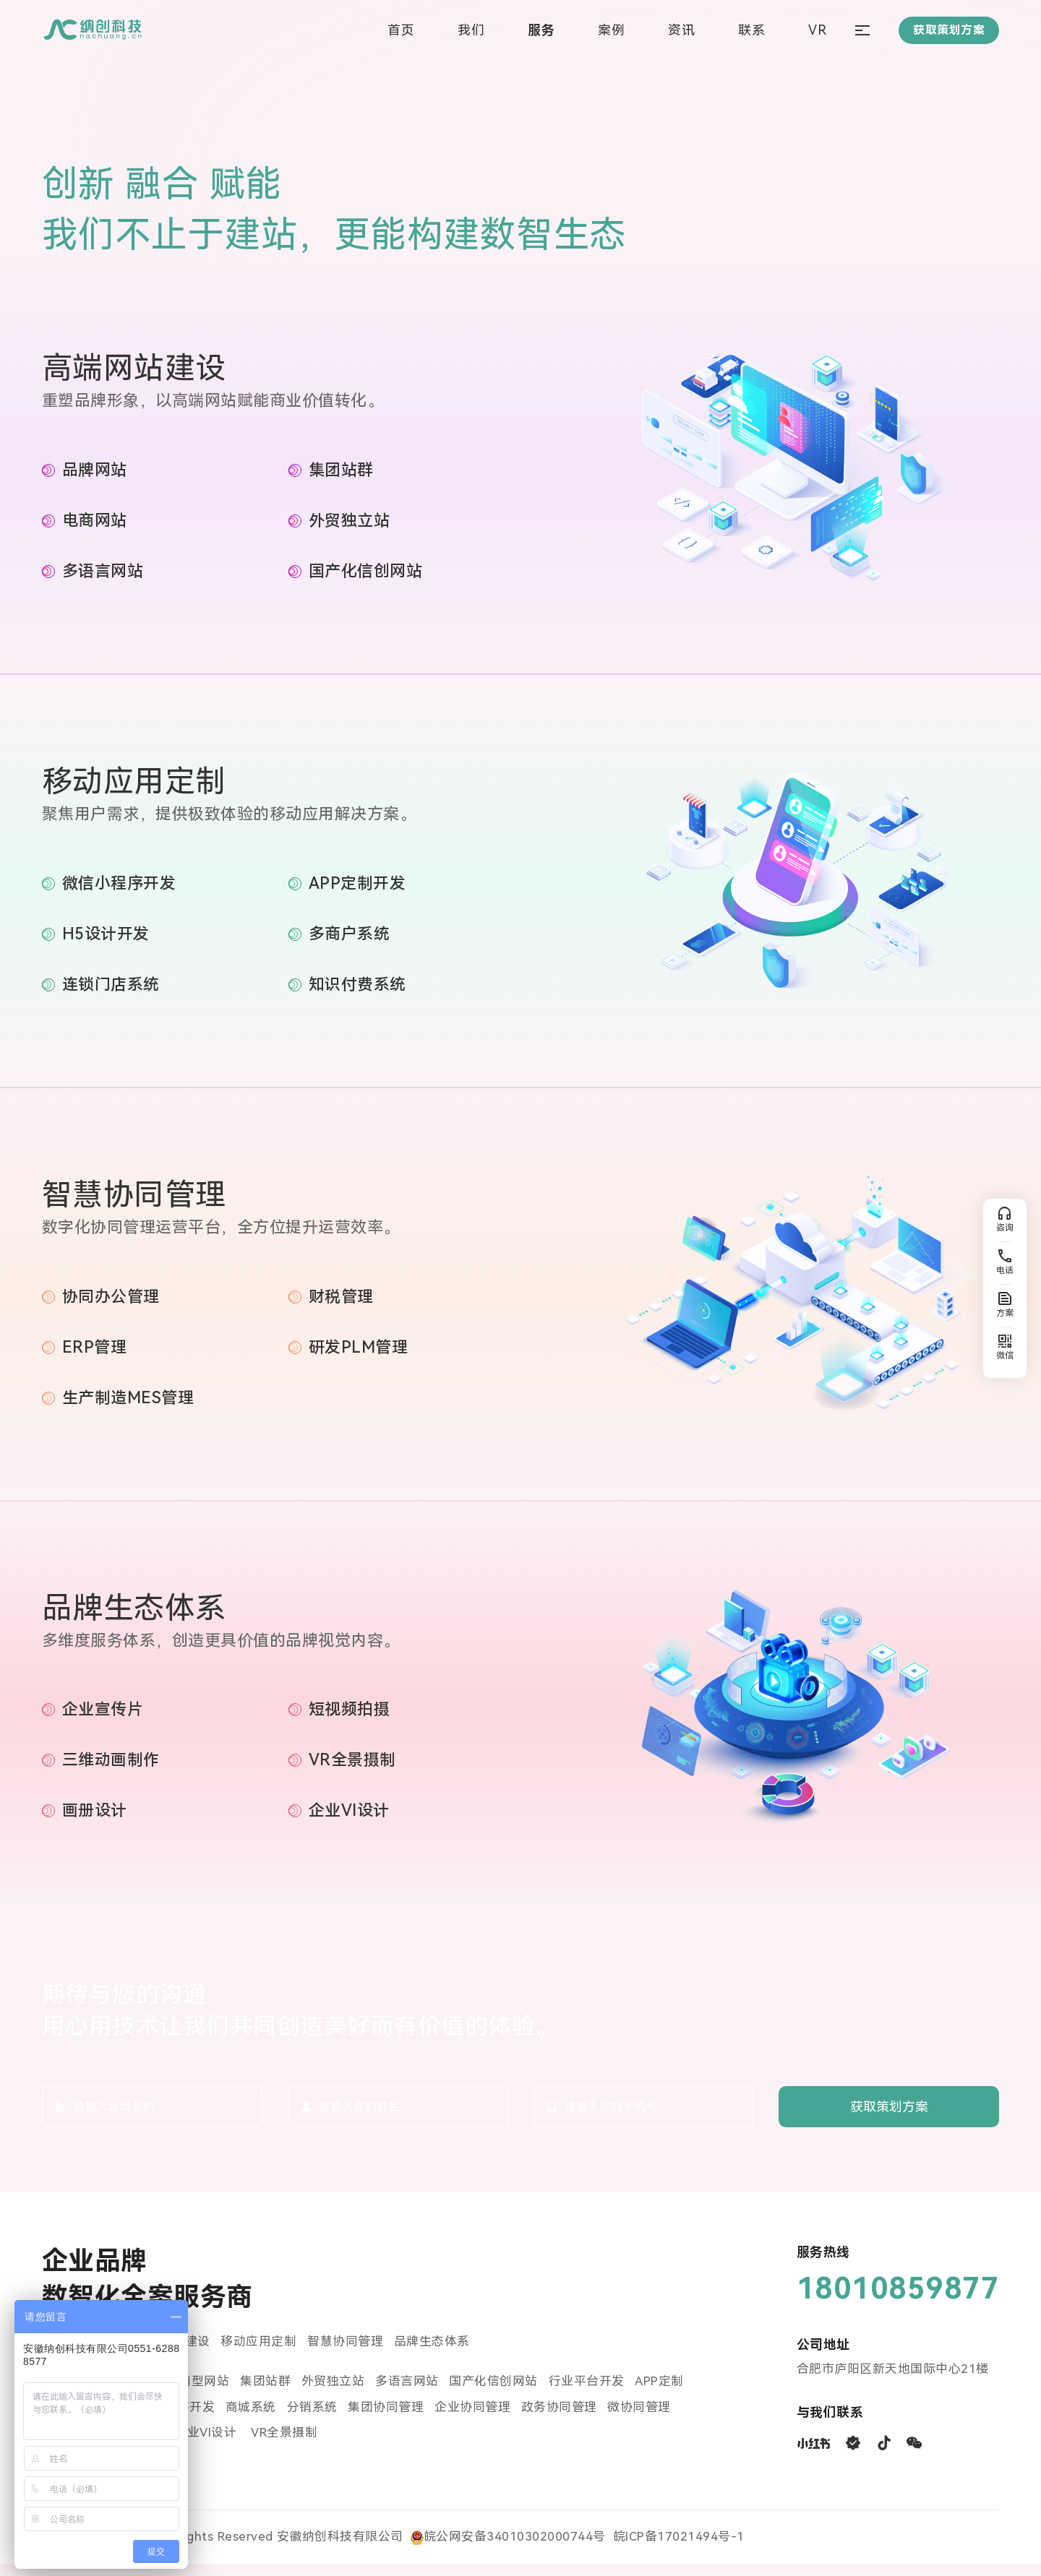  What do you see at coordinates (641, 2419) in the screenshot?
I see `微协同管理` at bounding box center [641, 2419].